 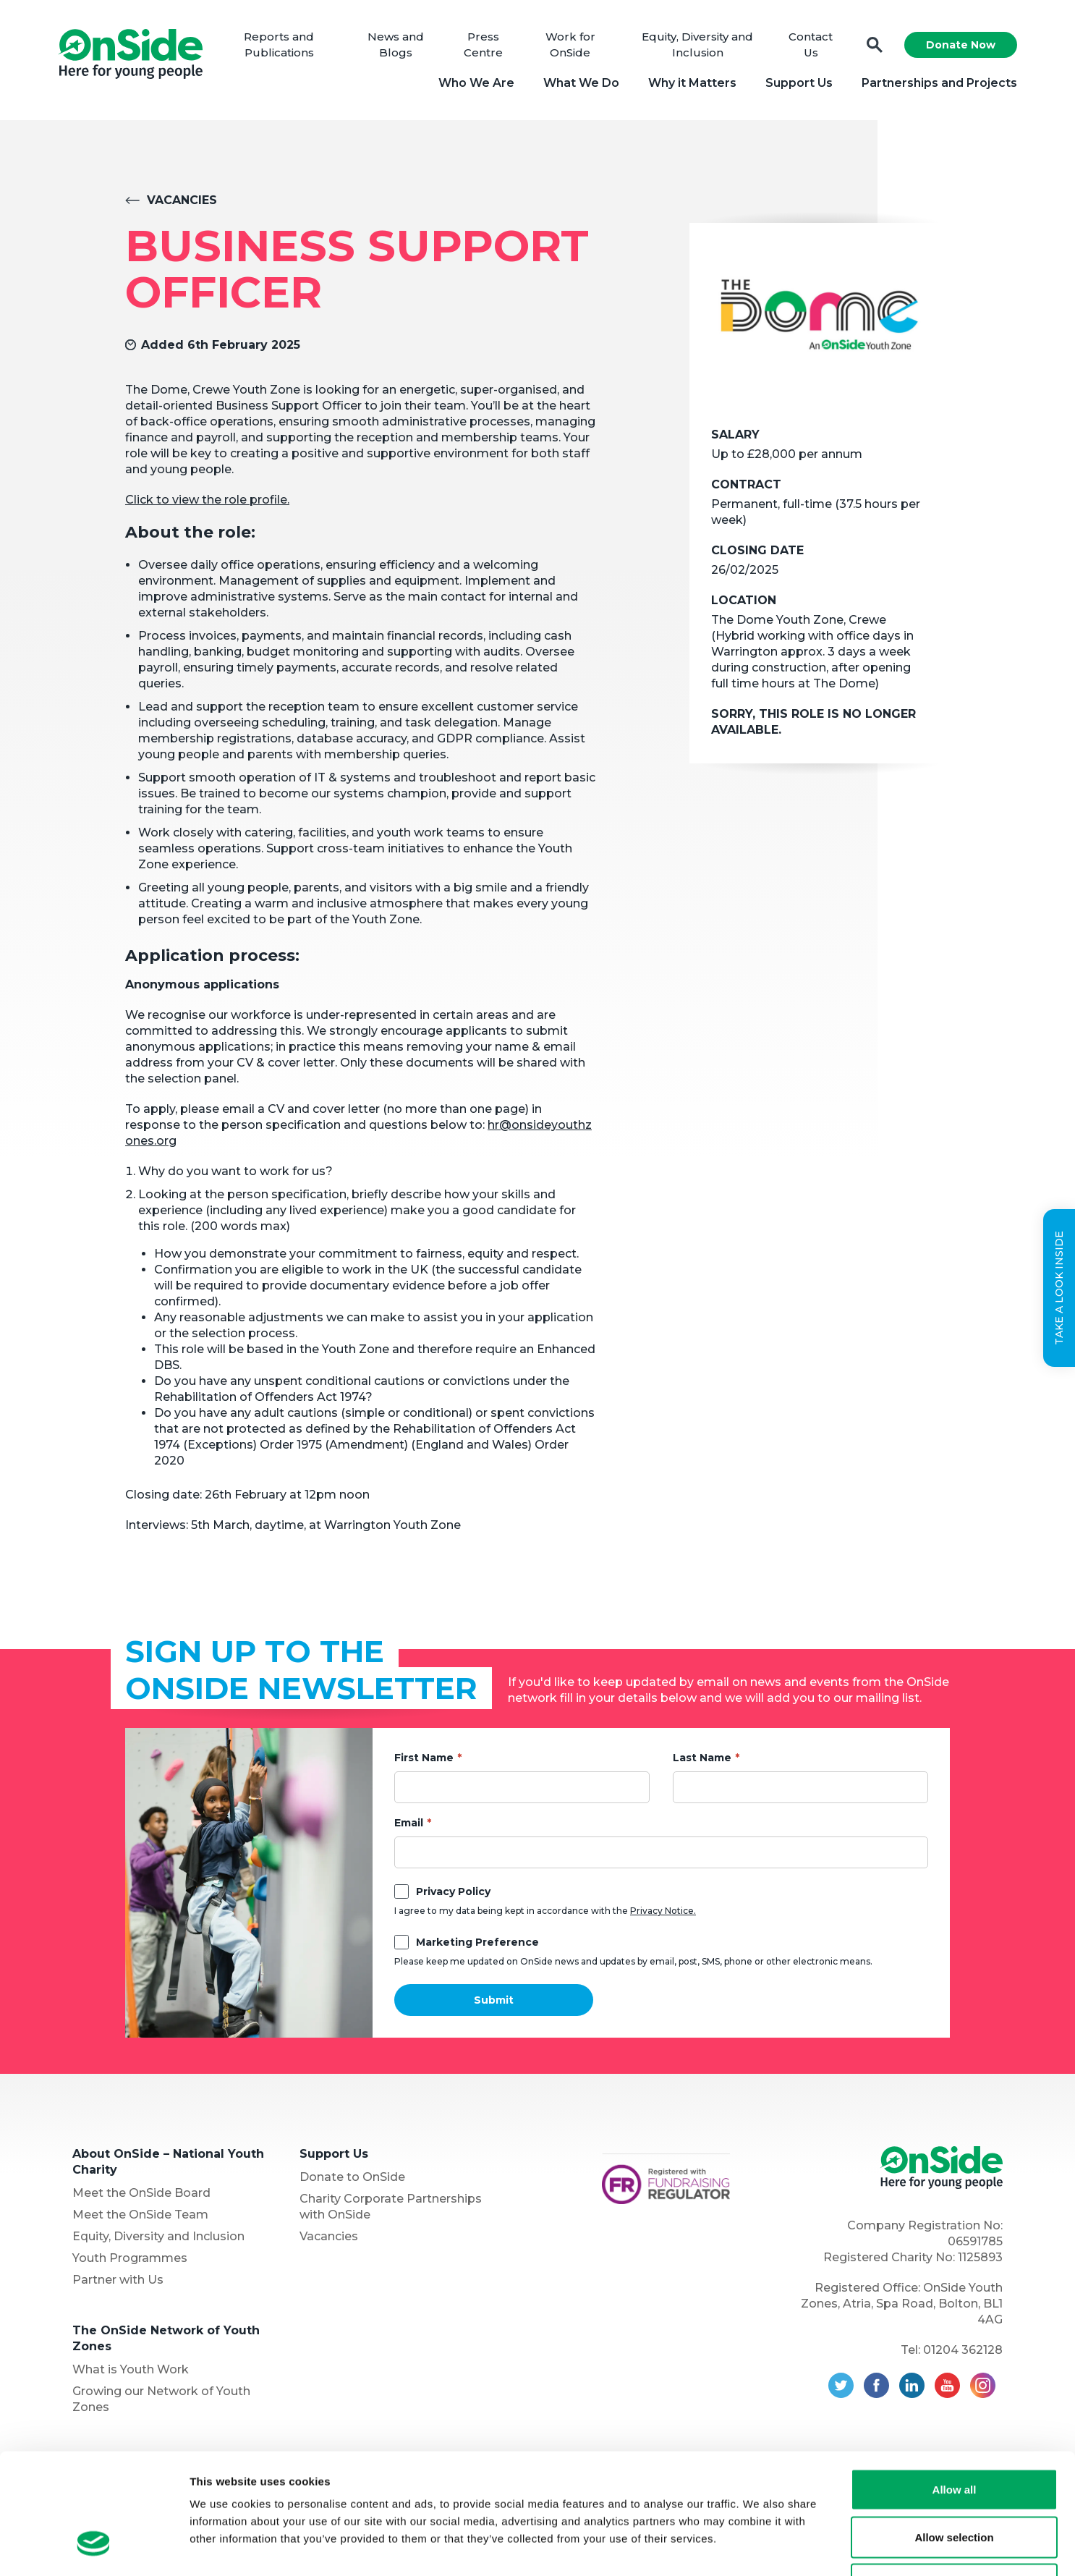 What do you see at coordinates (424, 1757) in the screenshot?
I see `First Name` at bounding box center [424, 1757].